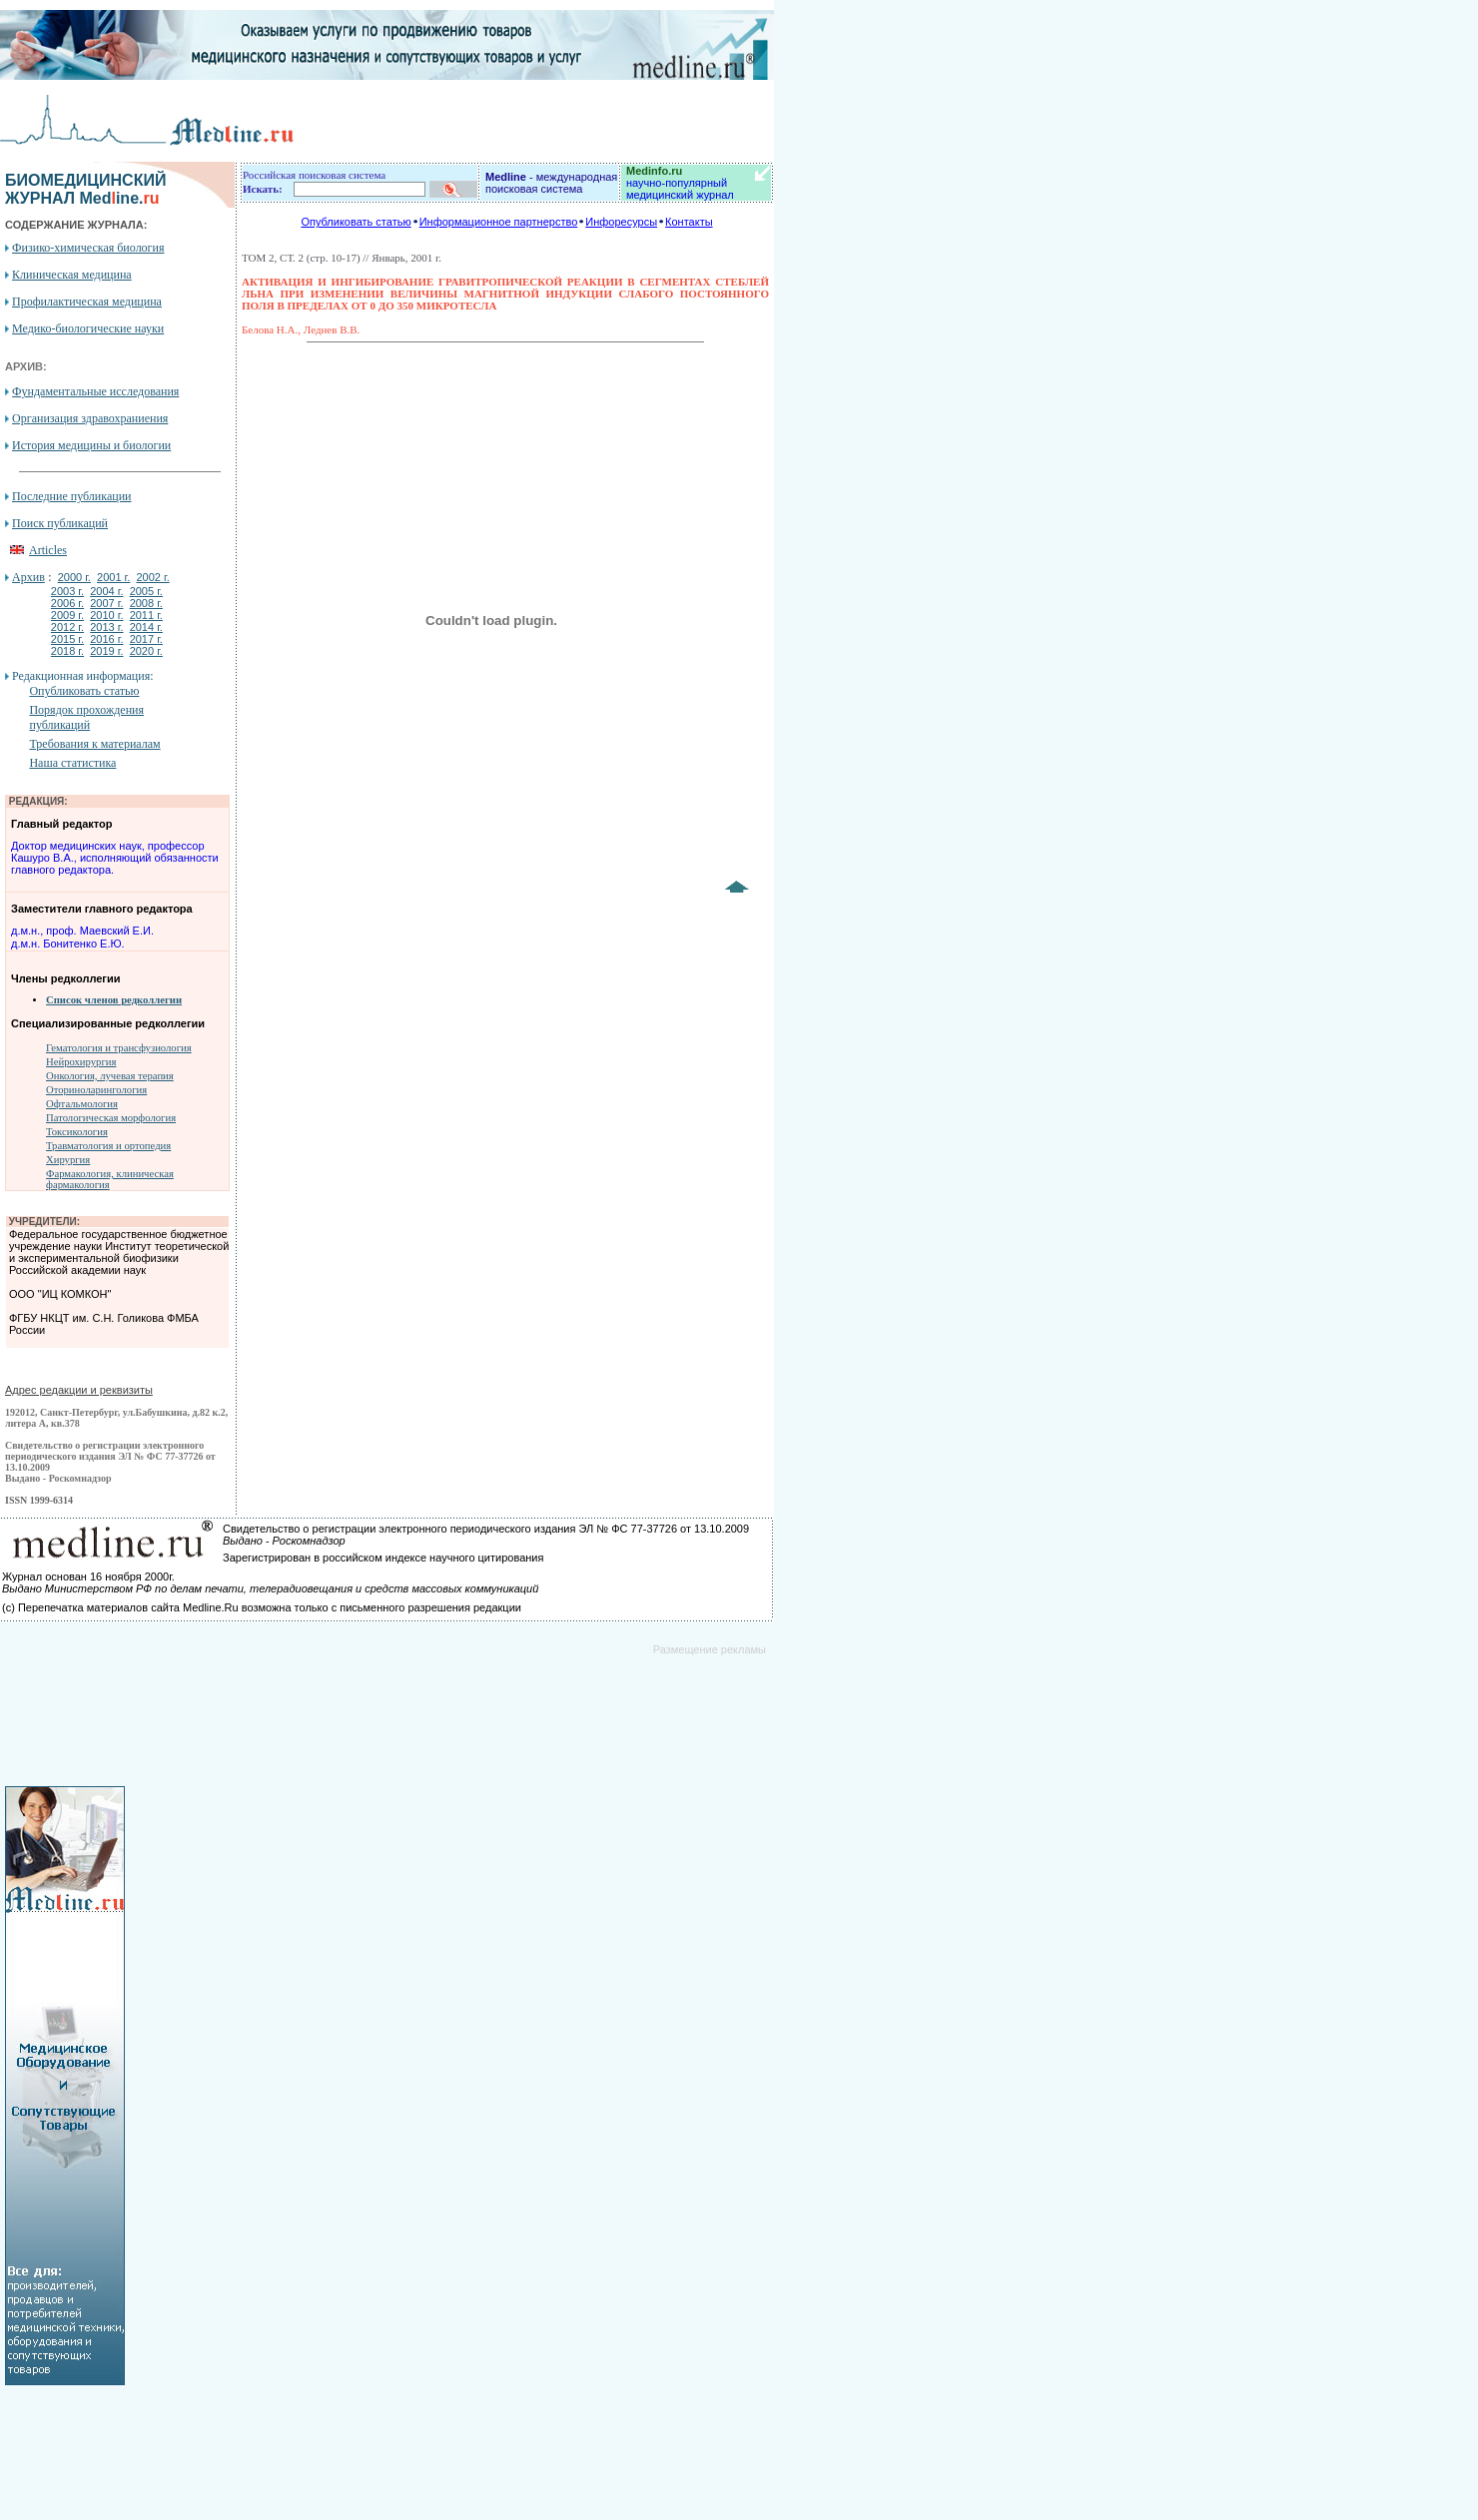  What do you see at coordinates (115, 858) in the screenshot?
I see `Доктор медицинских наук, профессор Кашуро В.А., исполняющий обязанности главного редактора.` at bounding box center [115, 858].